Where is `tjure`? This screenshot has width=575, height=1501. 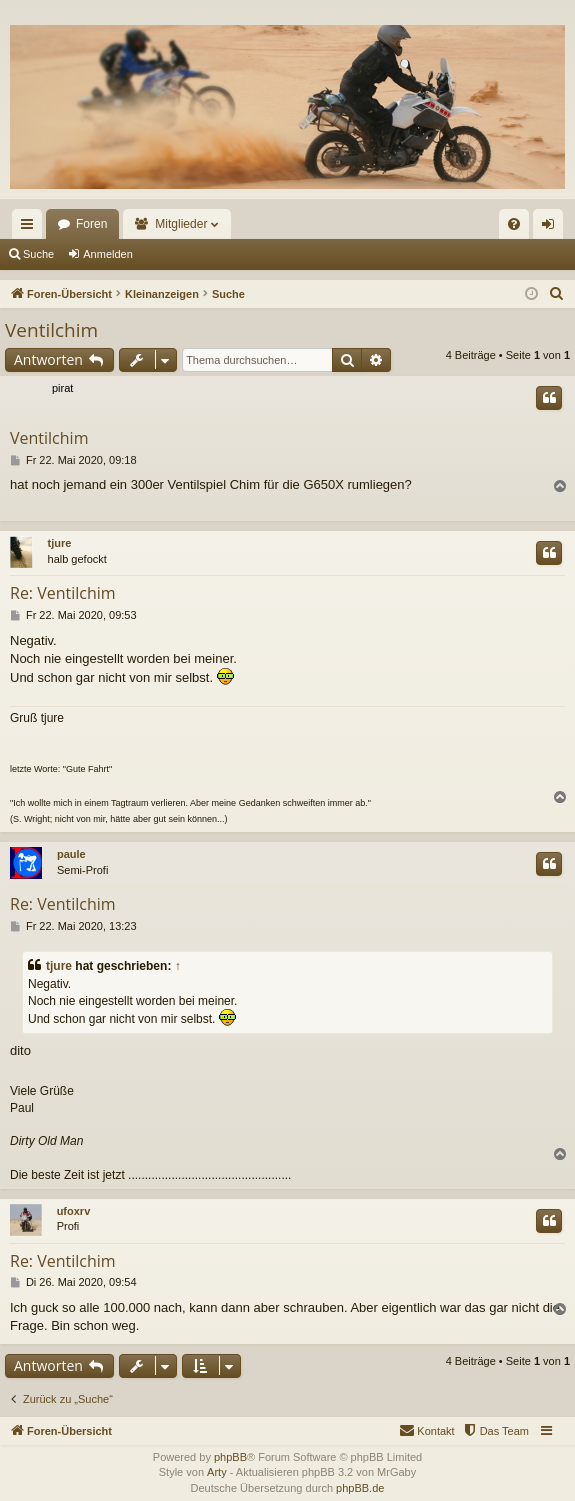 tjure is located at coordinates (60, 543).